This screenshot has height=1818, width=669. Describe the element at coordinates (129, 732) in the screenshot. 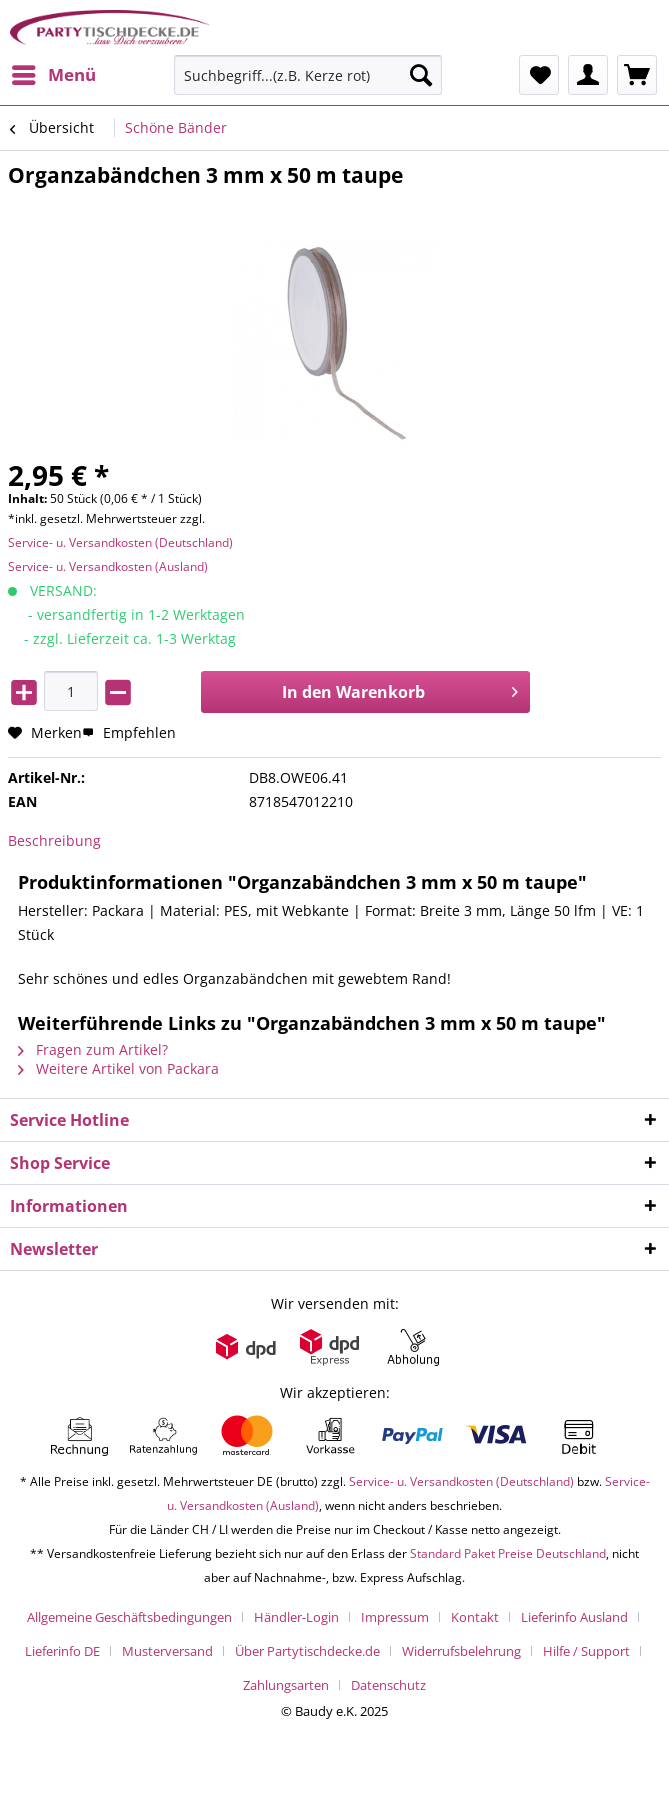

I see `Empfehlen` at that location.